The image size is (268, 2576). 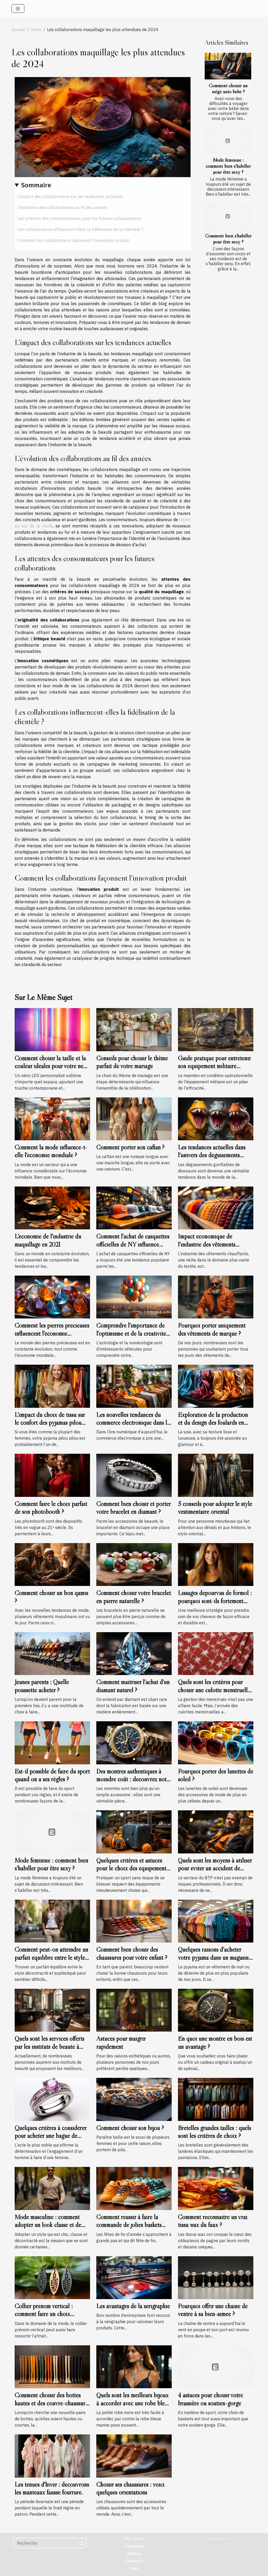 I want to click on Bretelles grandes tailles : quels sont les critères de choix ?, so click(x=214, y=2131).